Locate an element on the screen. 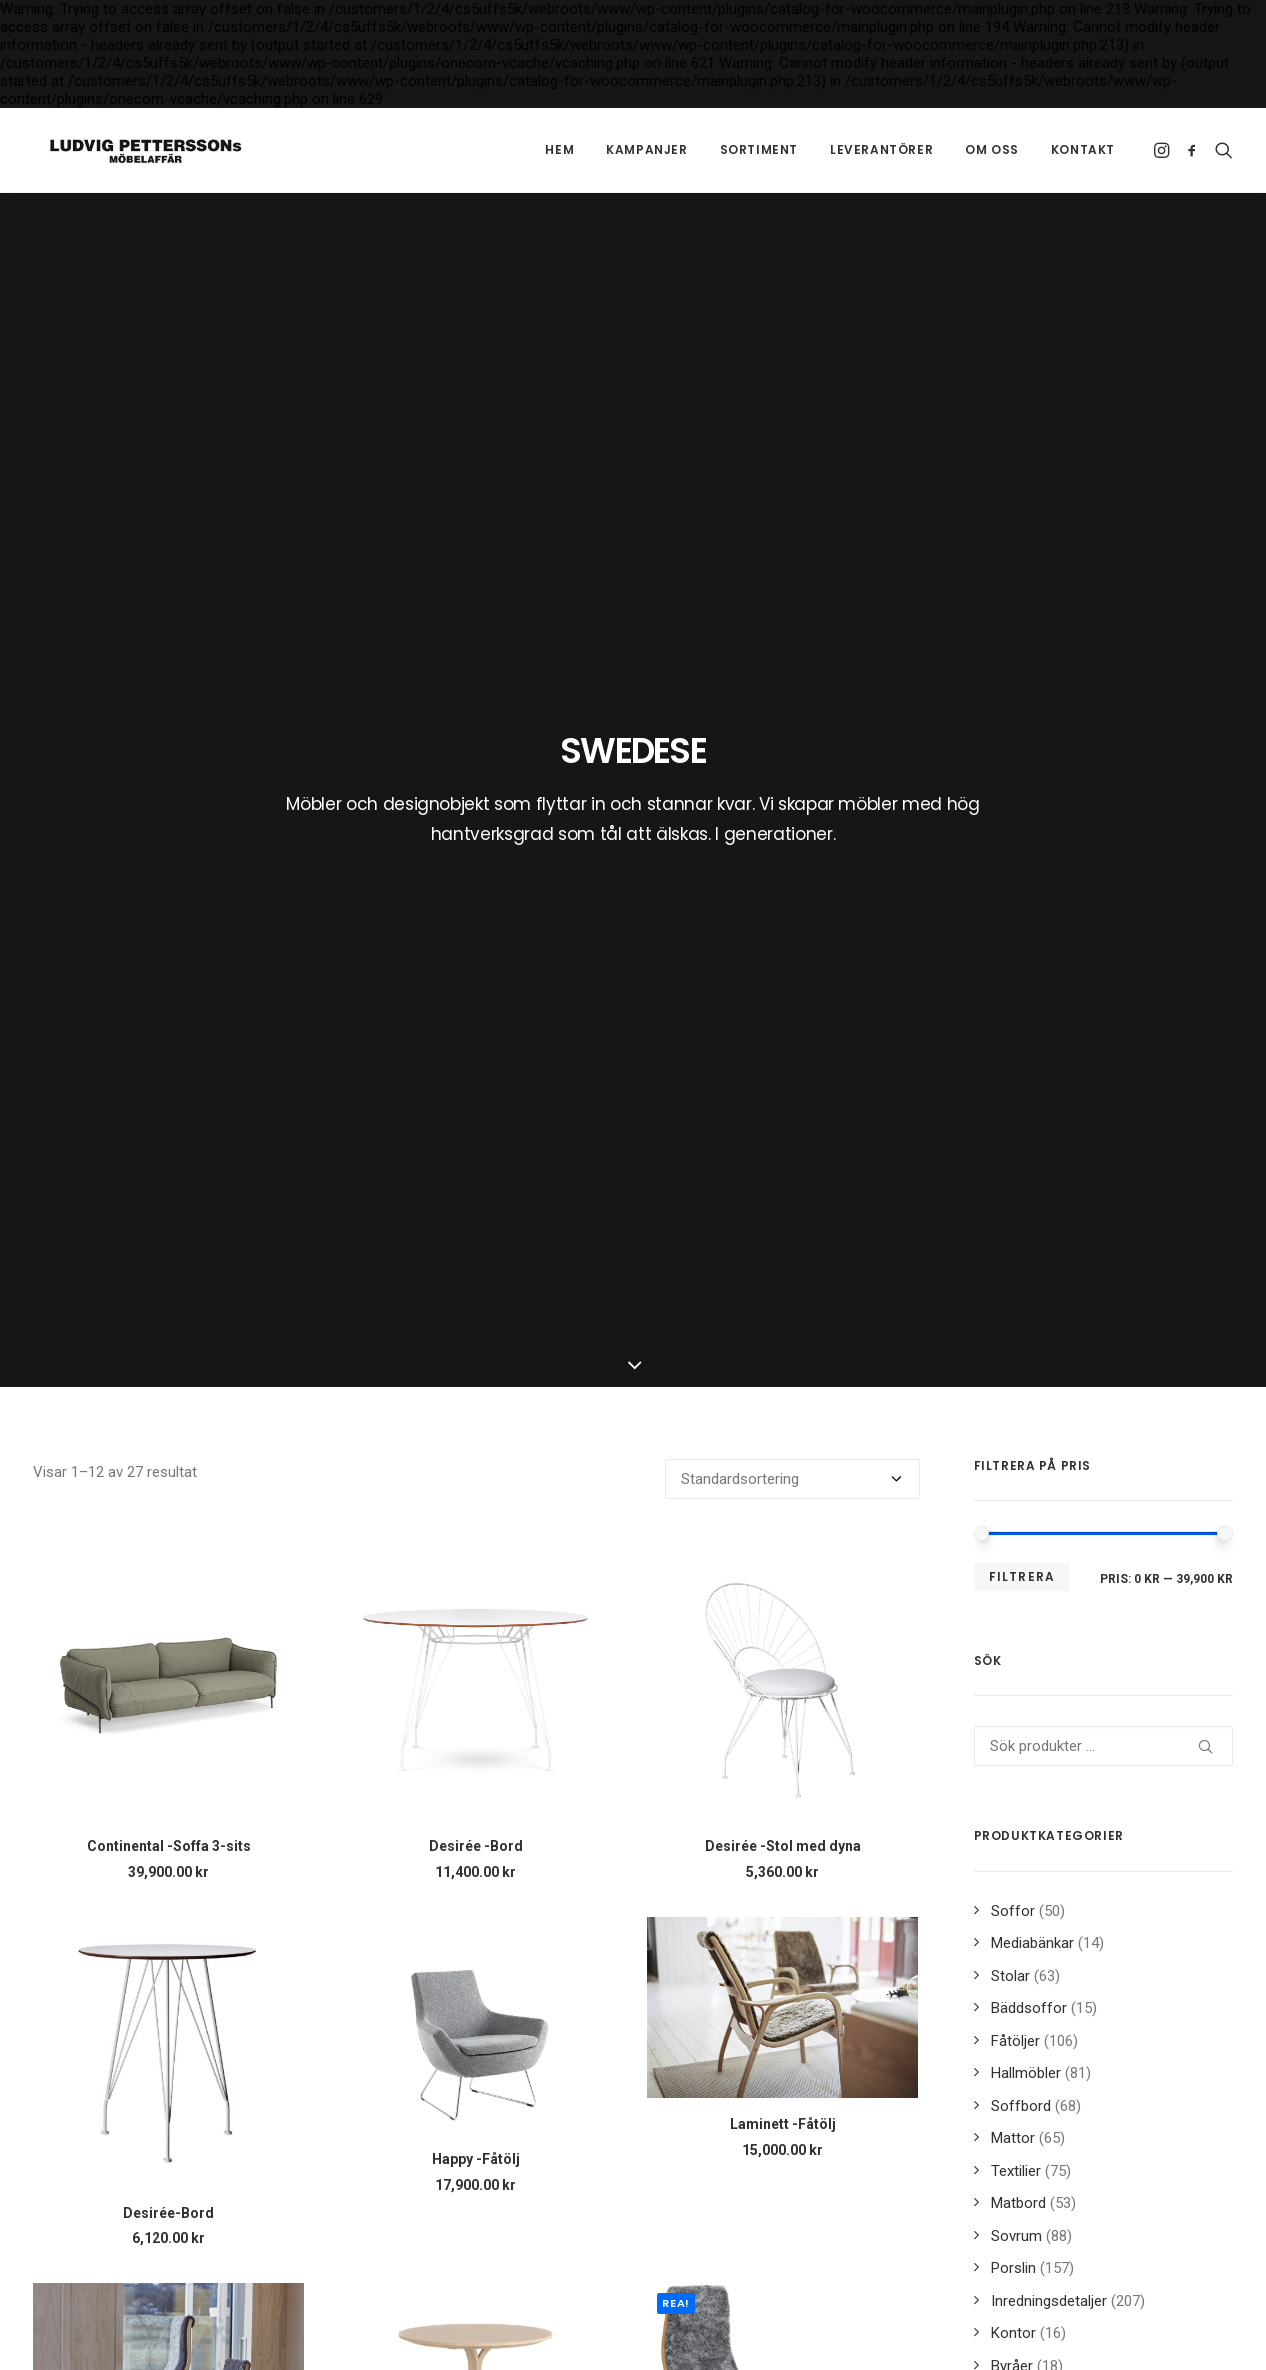 Image resolution: width=1266 pixels, height=2370 pixels. Leverantörer is located at coordinates (881, 149).